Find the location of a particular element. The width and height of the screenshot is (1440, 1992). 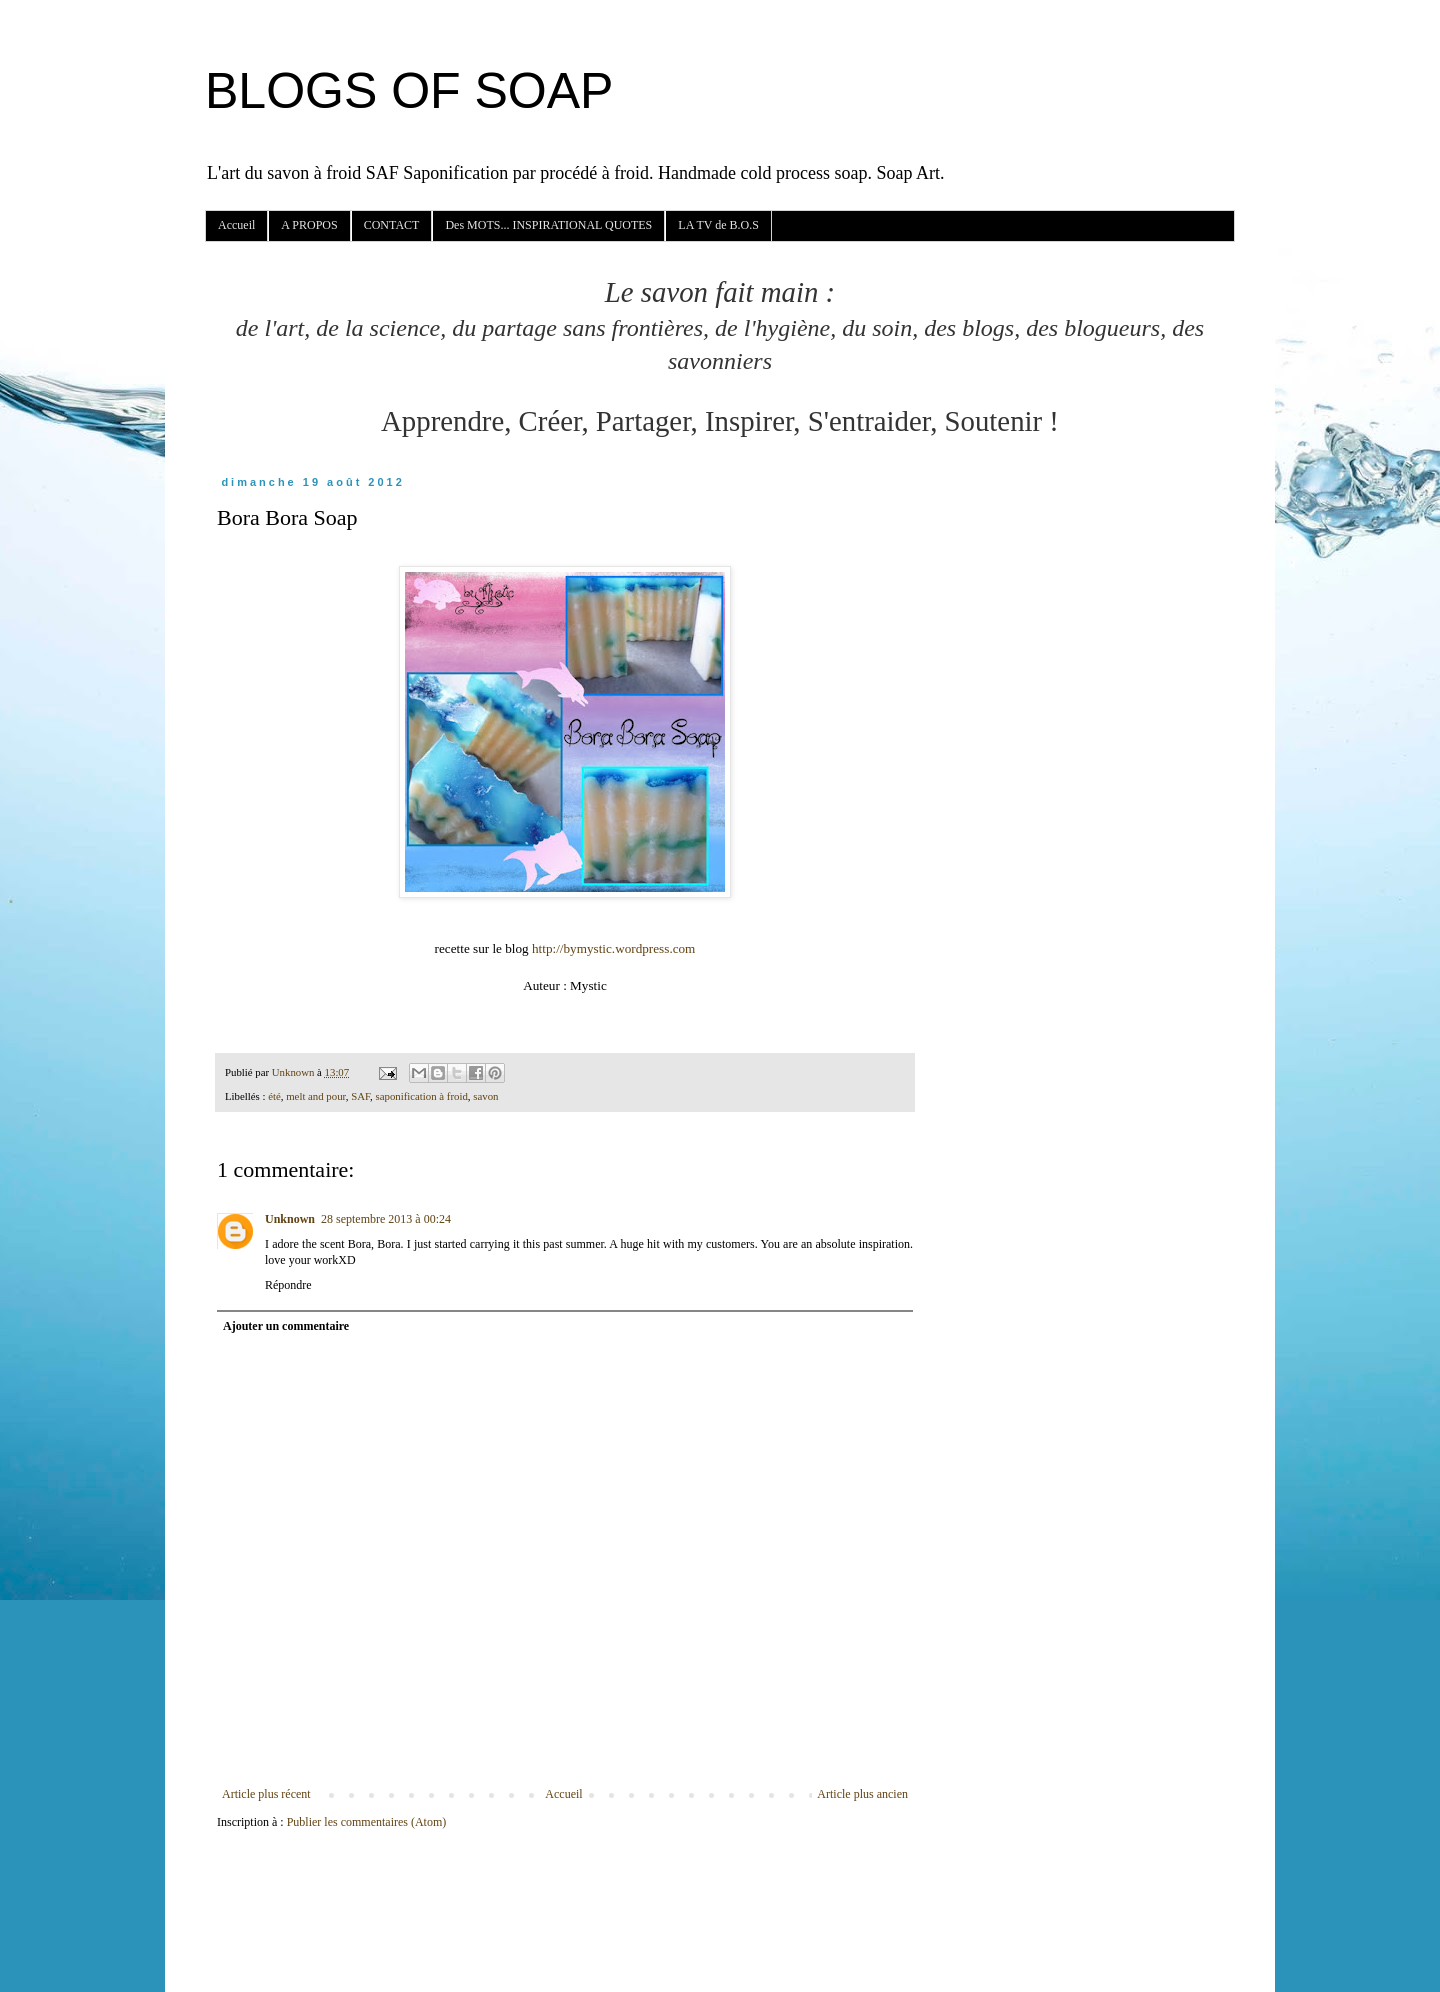

Des MOTS... INSPIRATIONAL QUOTES is located at coordinates (548, 225).